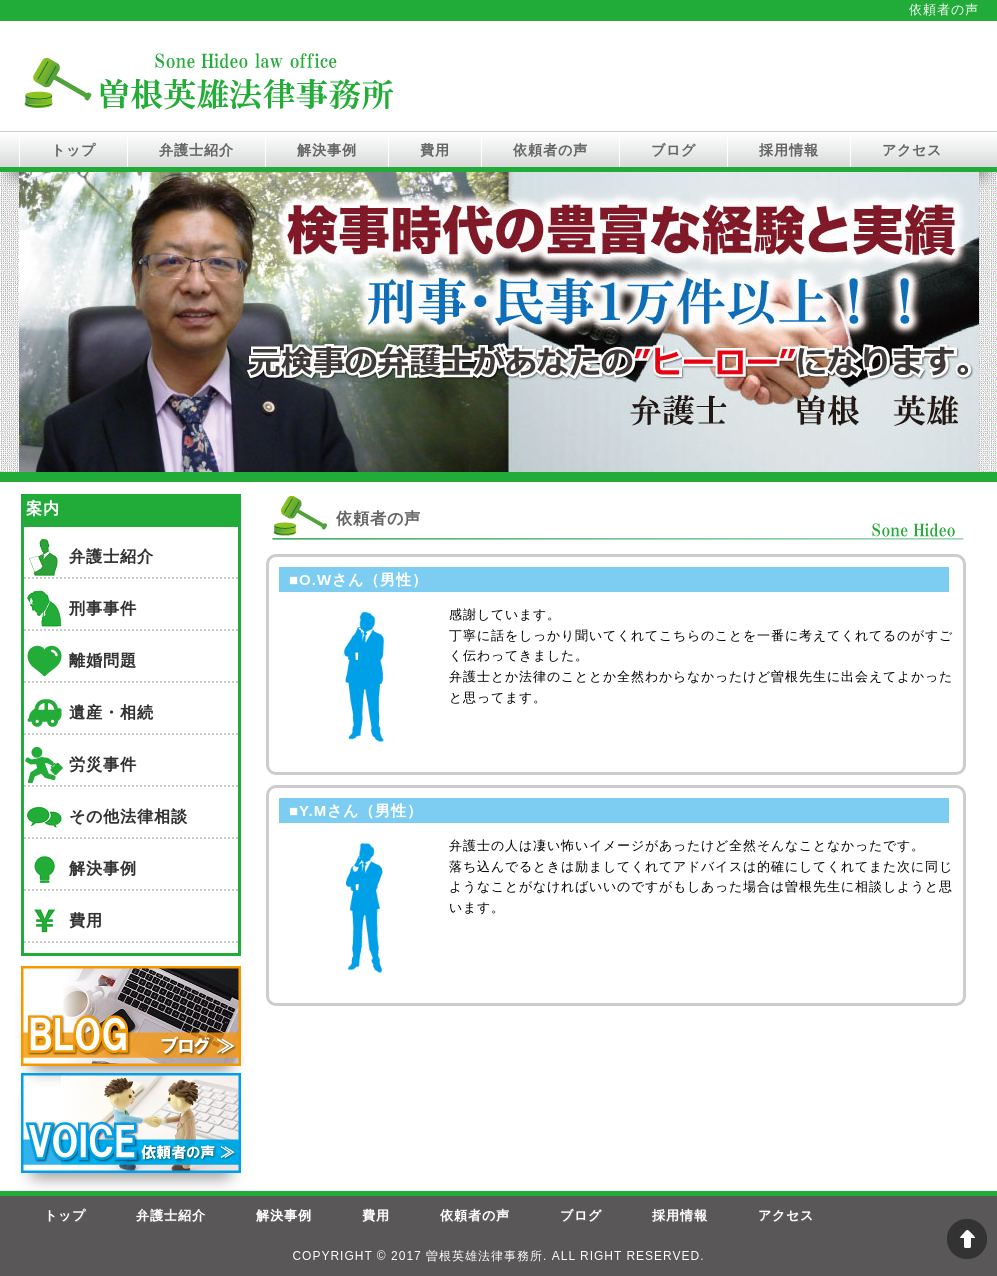 This screenshot has width=997, height=1276. I want to click on ブログ, so click(673, 150).